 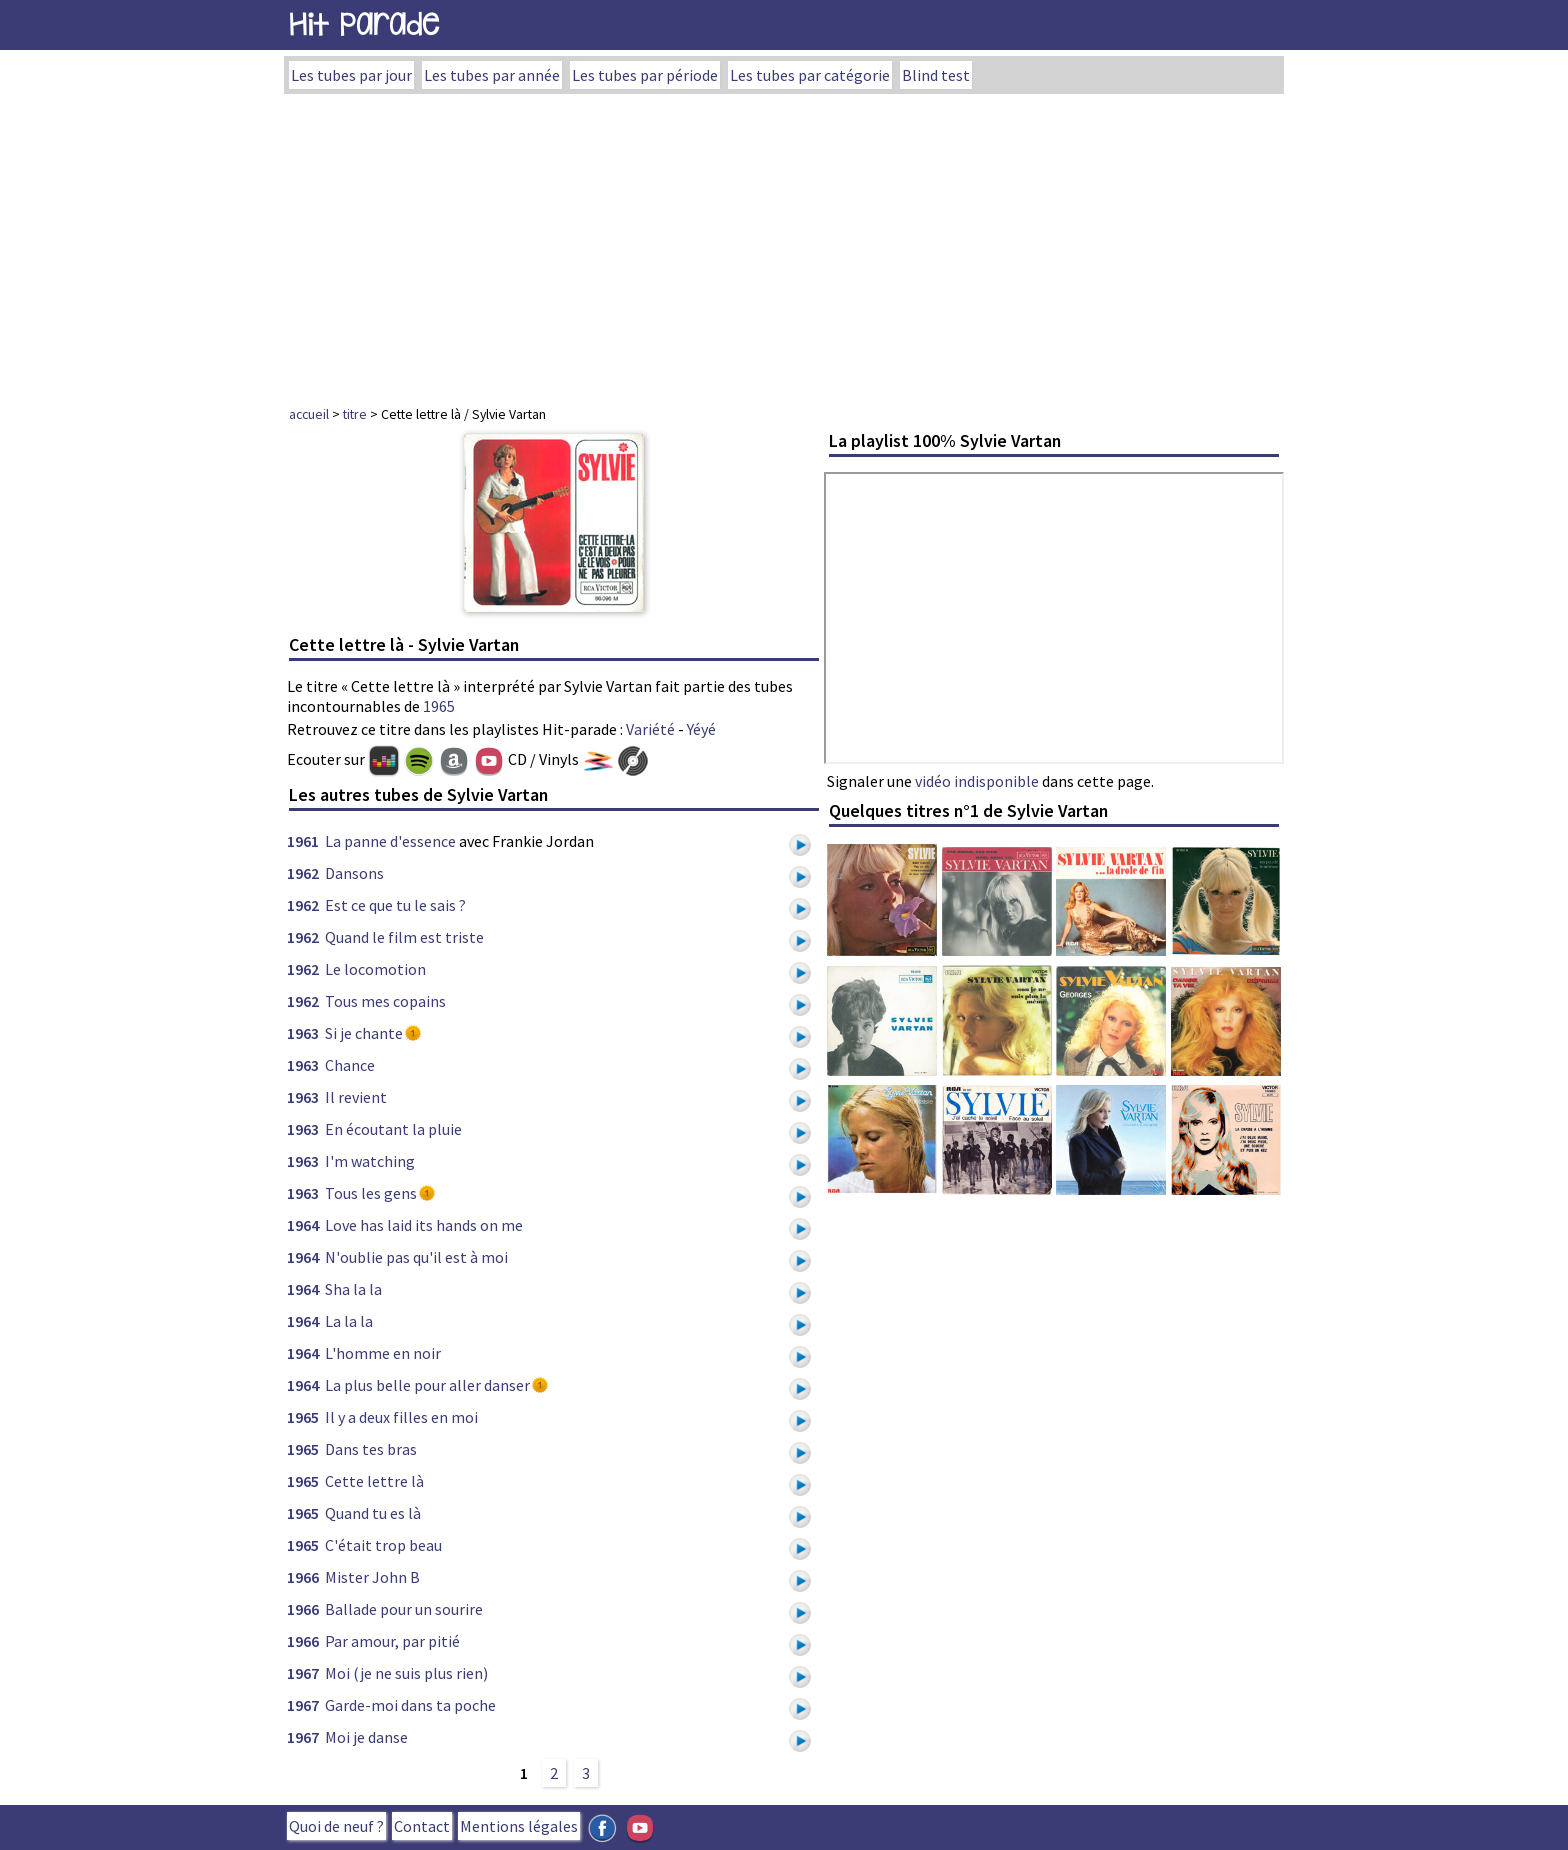 What do you see at coordinates (427, 1385) in the screenshot?
I see `La plus belle pour aller danser` at bounding box center [427, 1385].